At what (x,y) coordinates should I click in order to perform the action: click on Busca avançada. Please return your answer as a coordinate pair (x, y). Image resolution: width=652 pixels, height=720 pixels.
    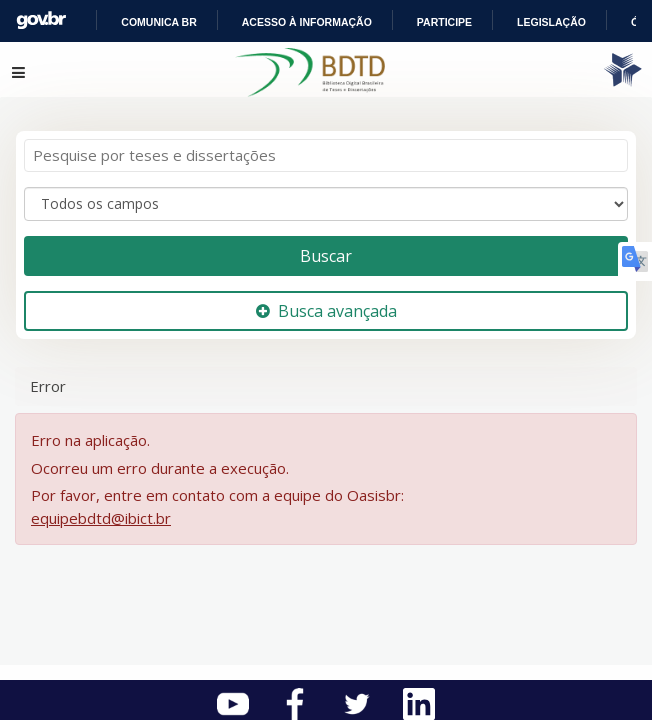
    Looking at the image, I should click on (326, 299).